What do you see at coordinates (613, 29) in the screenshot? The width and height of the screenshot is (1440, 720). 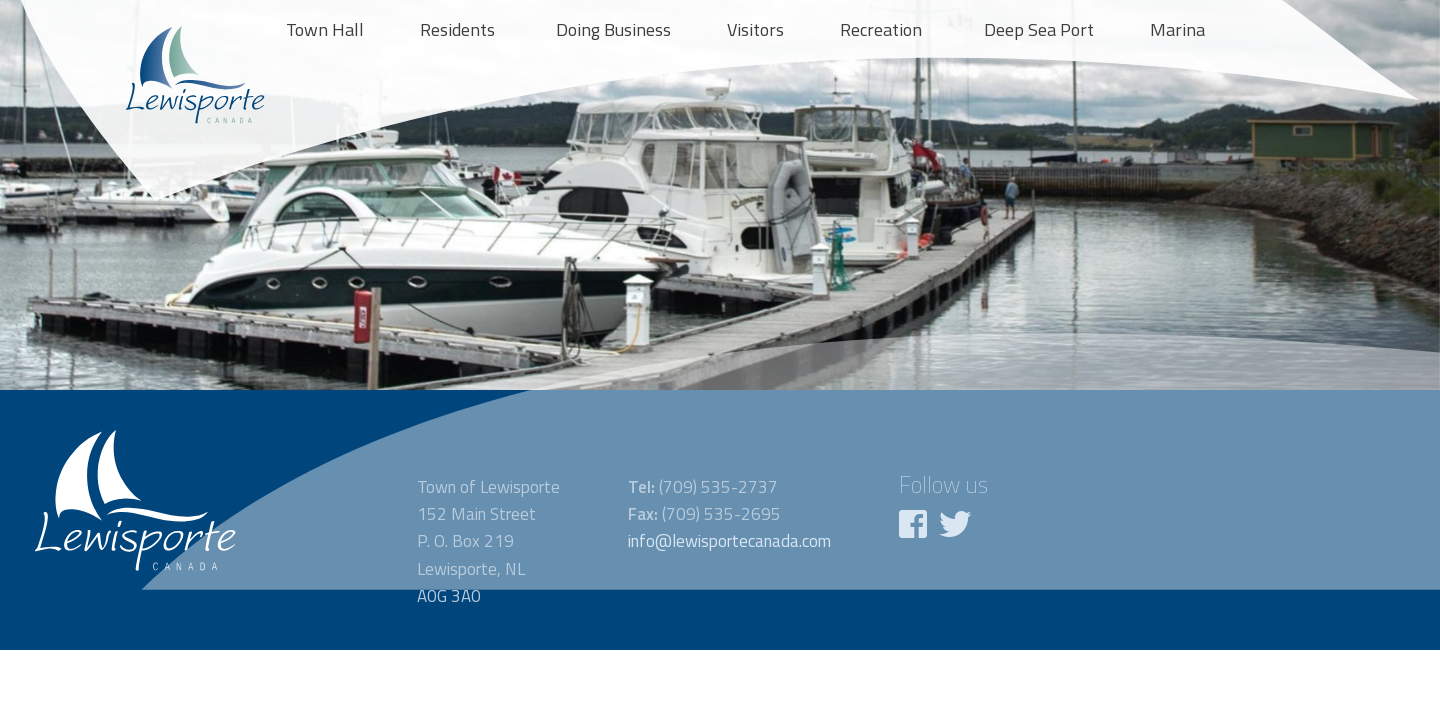 I see `Doing Business` at bounding box center [613, 29].